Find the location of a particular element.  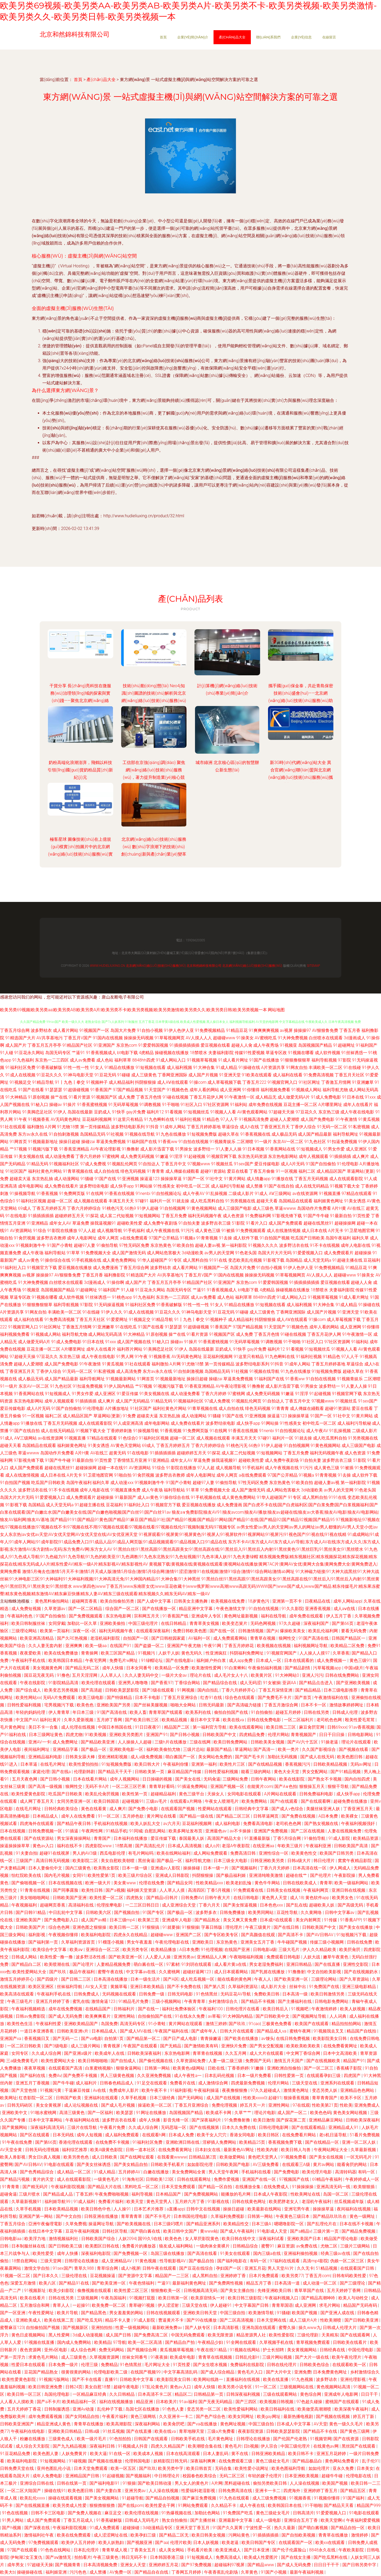

超碰一本在线91 is located at coordinates (113, 1467).